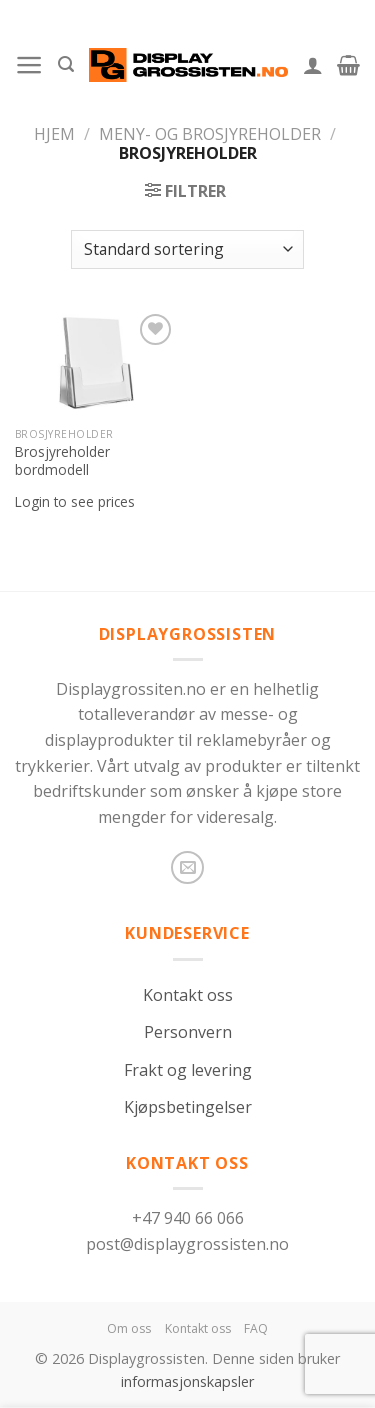 The image size is (375, 1408). I want to click on [Send us an email], so click(187, 867).